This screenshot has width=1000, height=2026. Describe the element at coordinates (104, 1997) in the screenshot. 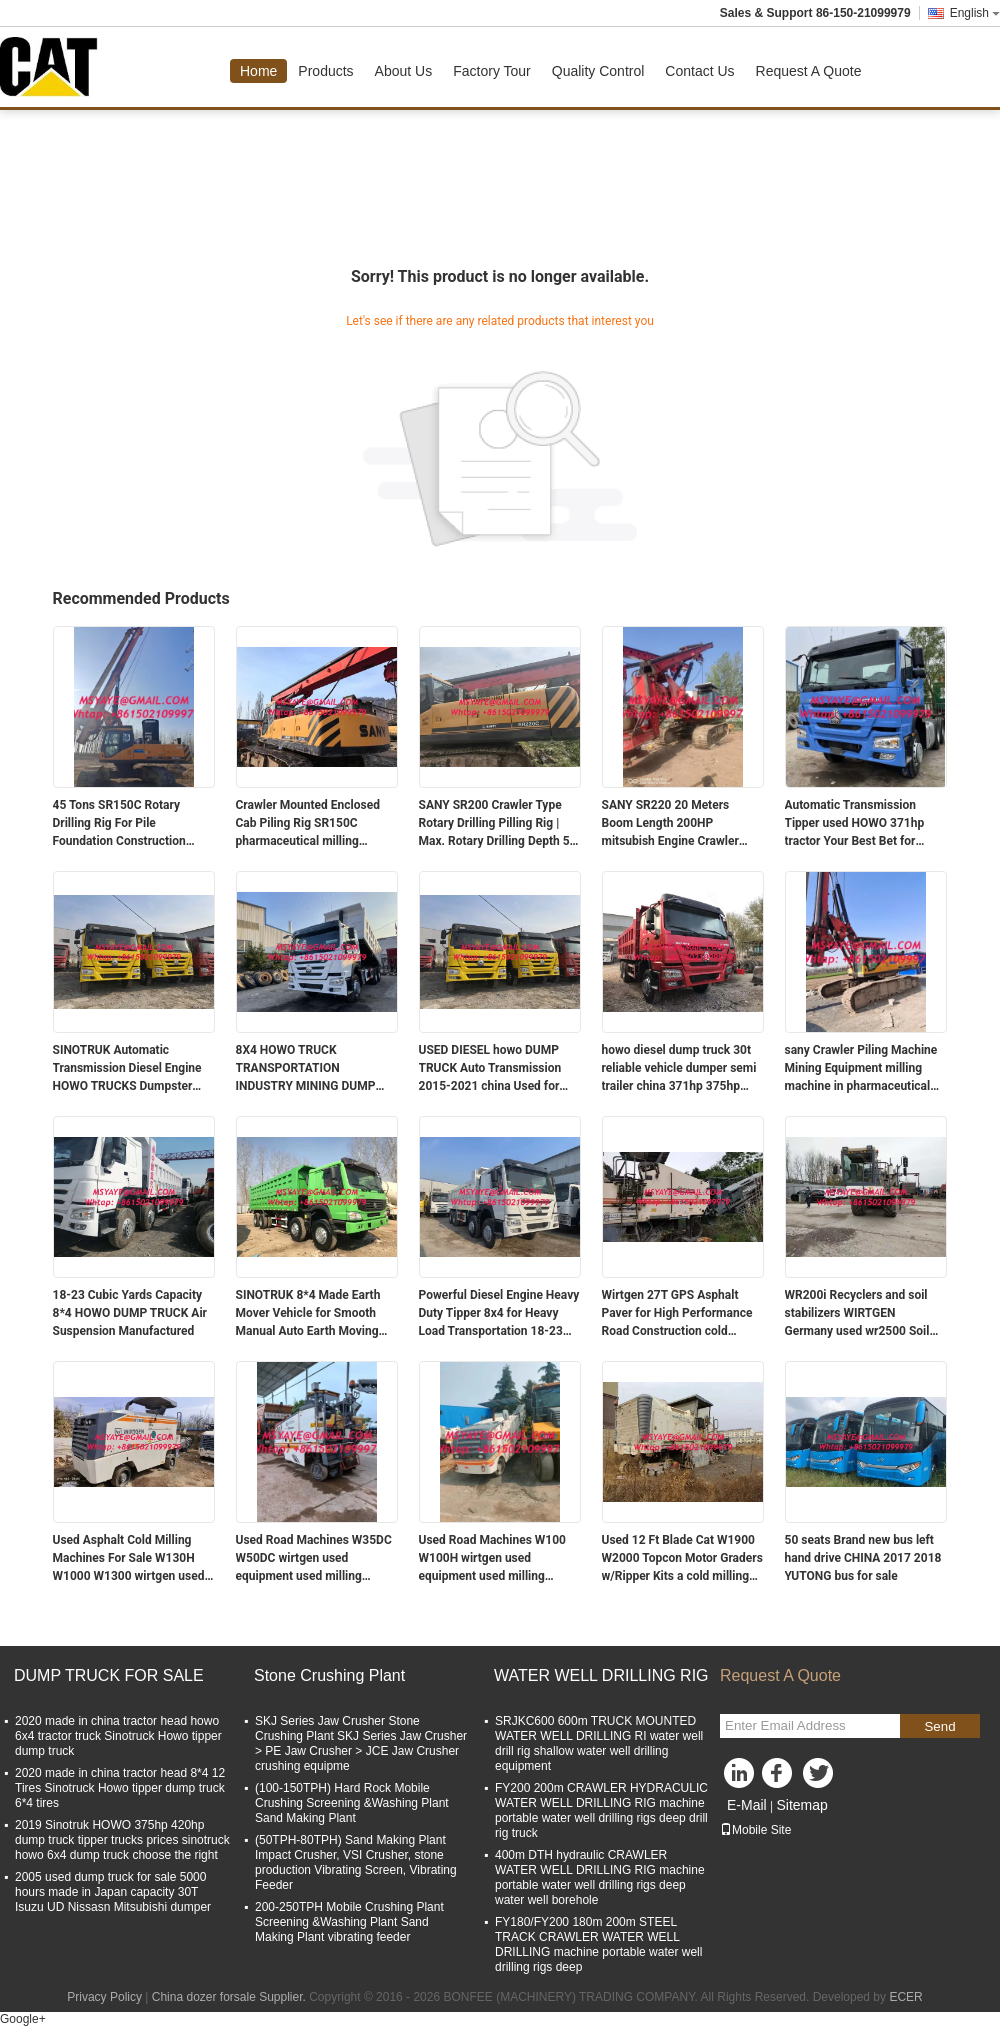

I see `Privacy Policy` at that location.